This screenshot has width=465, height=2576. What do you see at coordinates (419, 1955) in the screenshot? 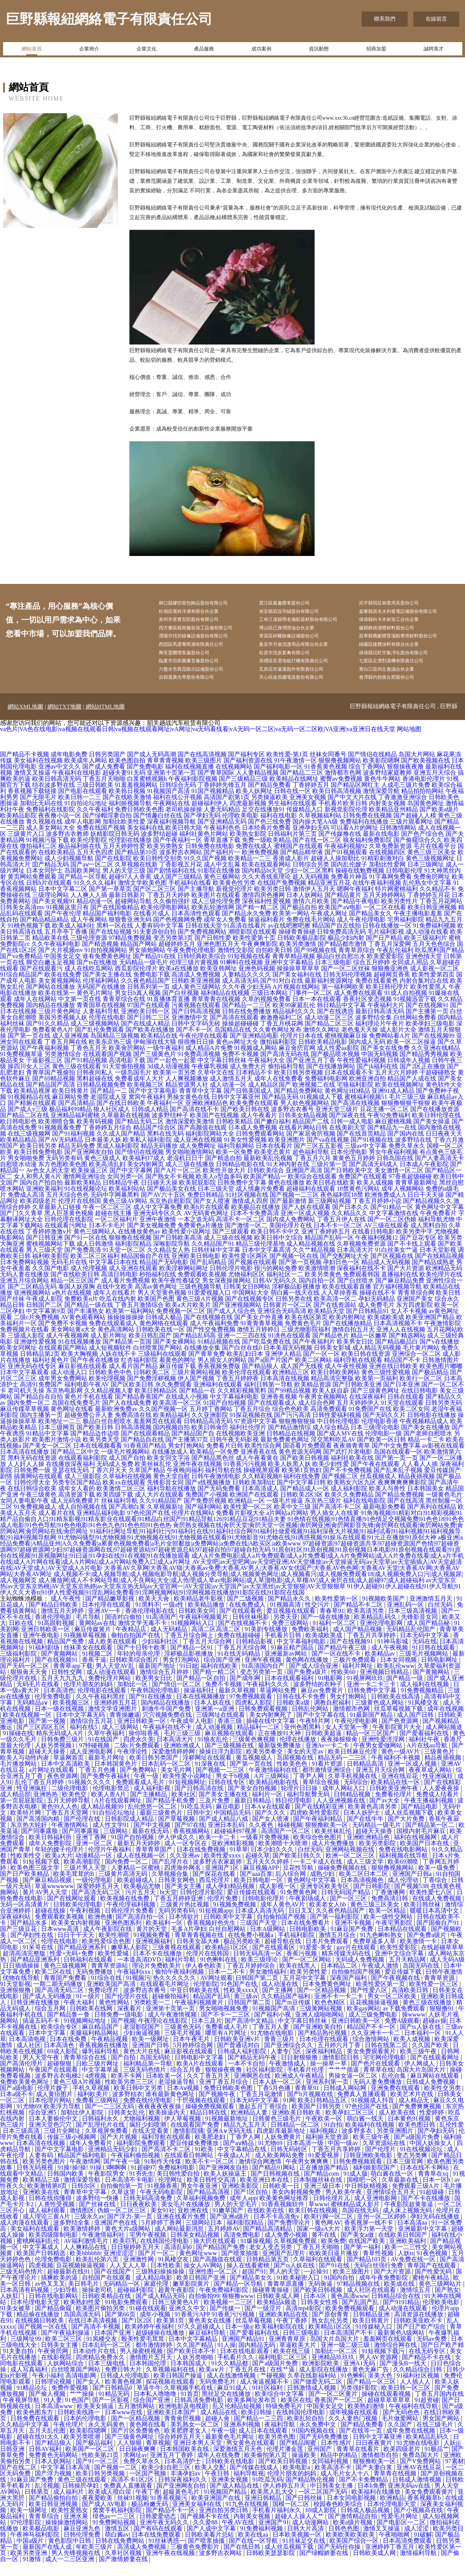
I see `欧美激情一卡` at bounding box center [419, 1955].